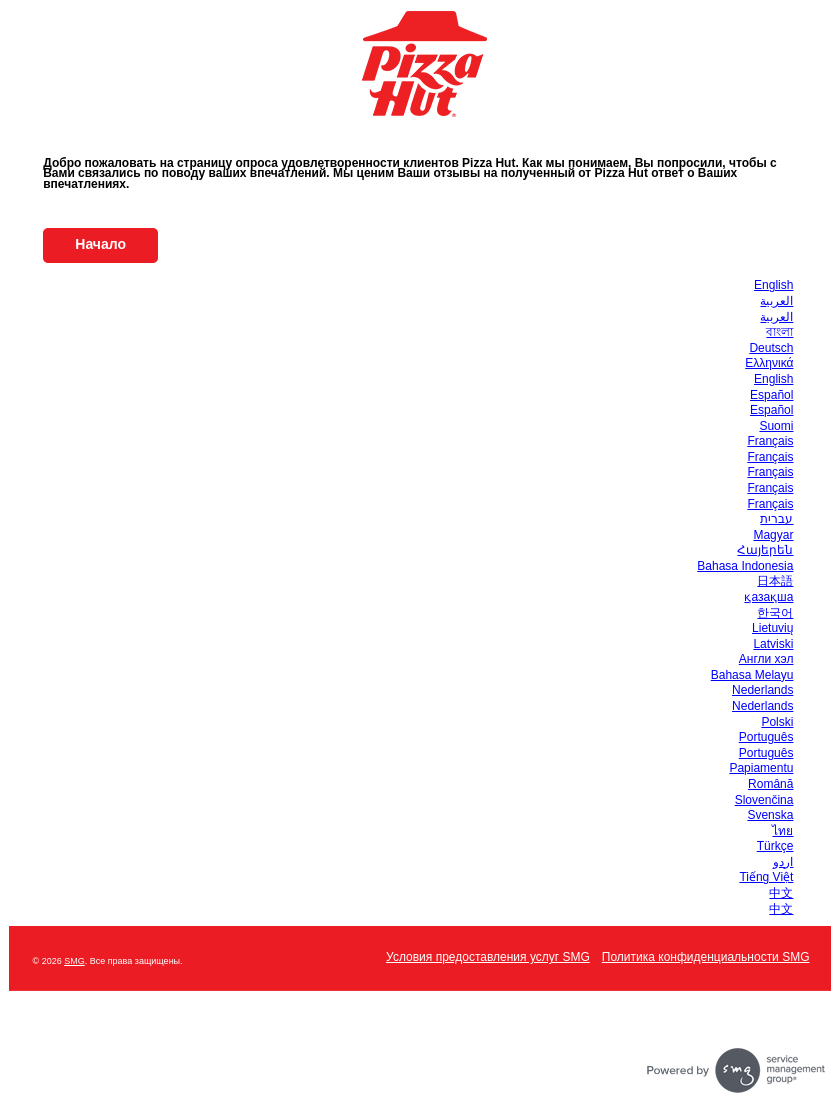 The width and height of the screenshot is (839, 1109). Describe the element at coordinates (775, 613) in the screenshot. I see `한국어` at that location.